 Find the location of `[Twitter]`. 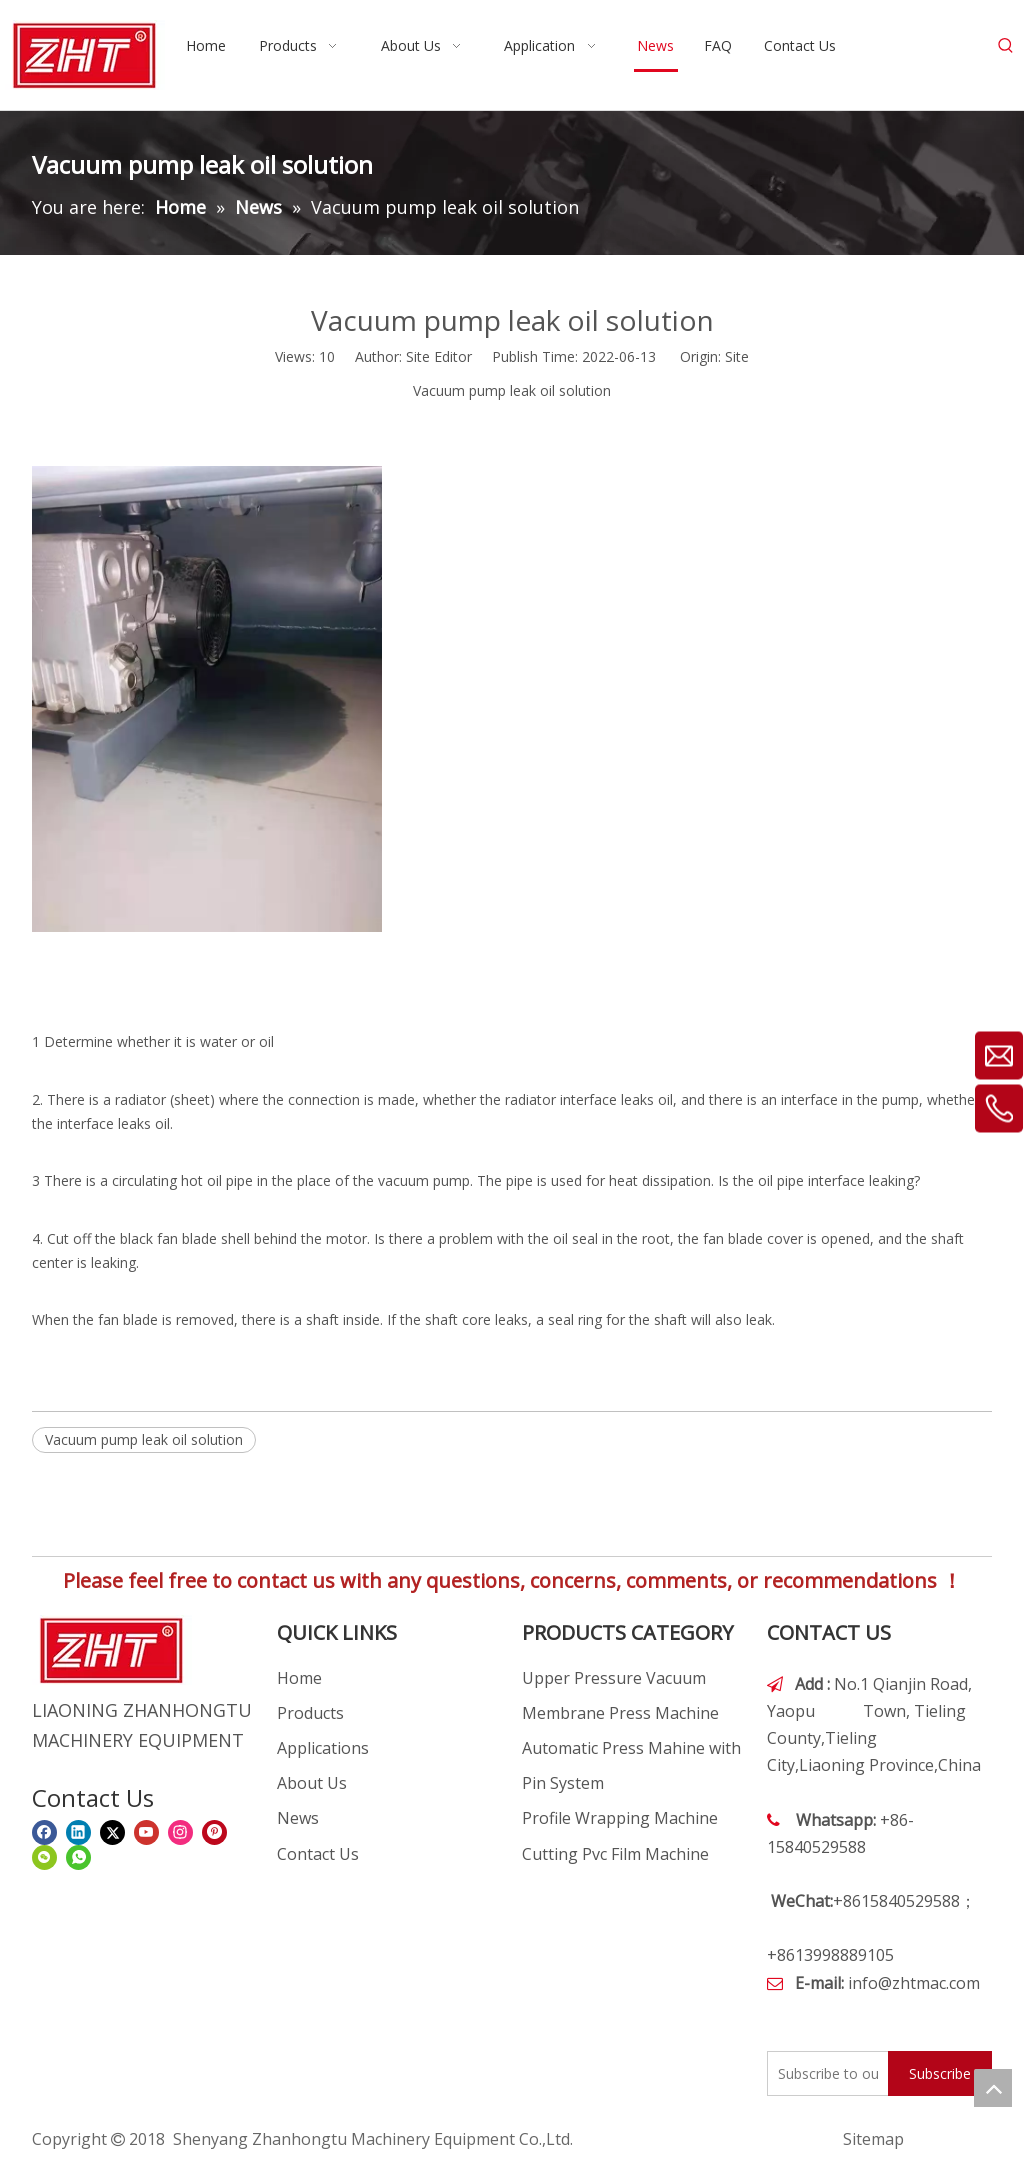

[Twitter] is located at coordinates (112, 1832).